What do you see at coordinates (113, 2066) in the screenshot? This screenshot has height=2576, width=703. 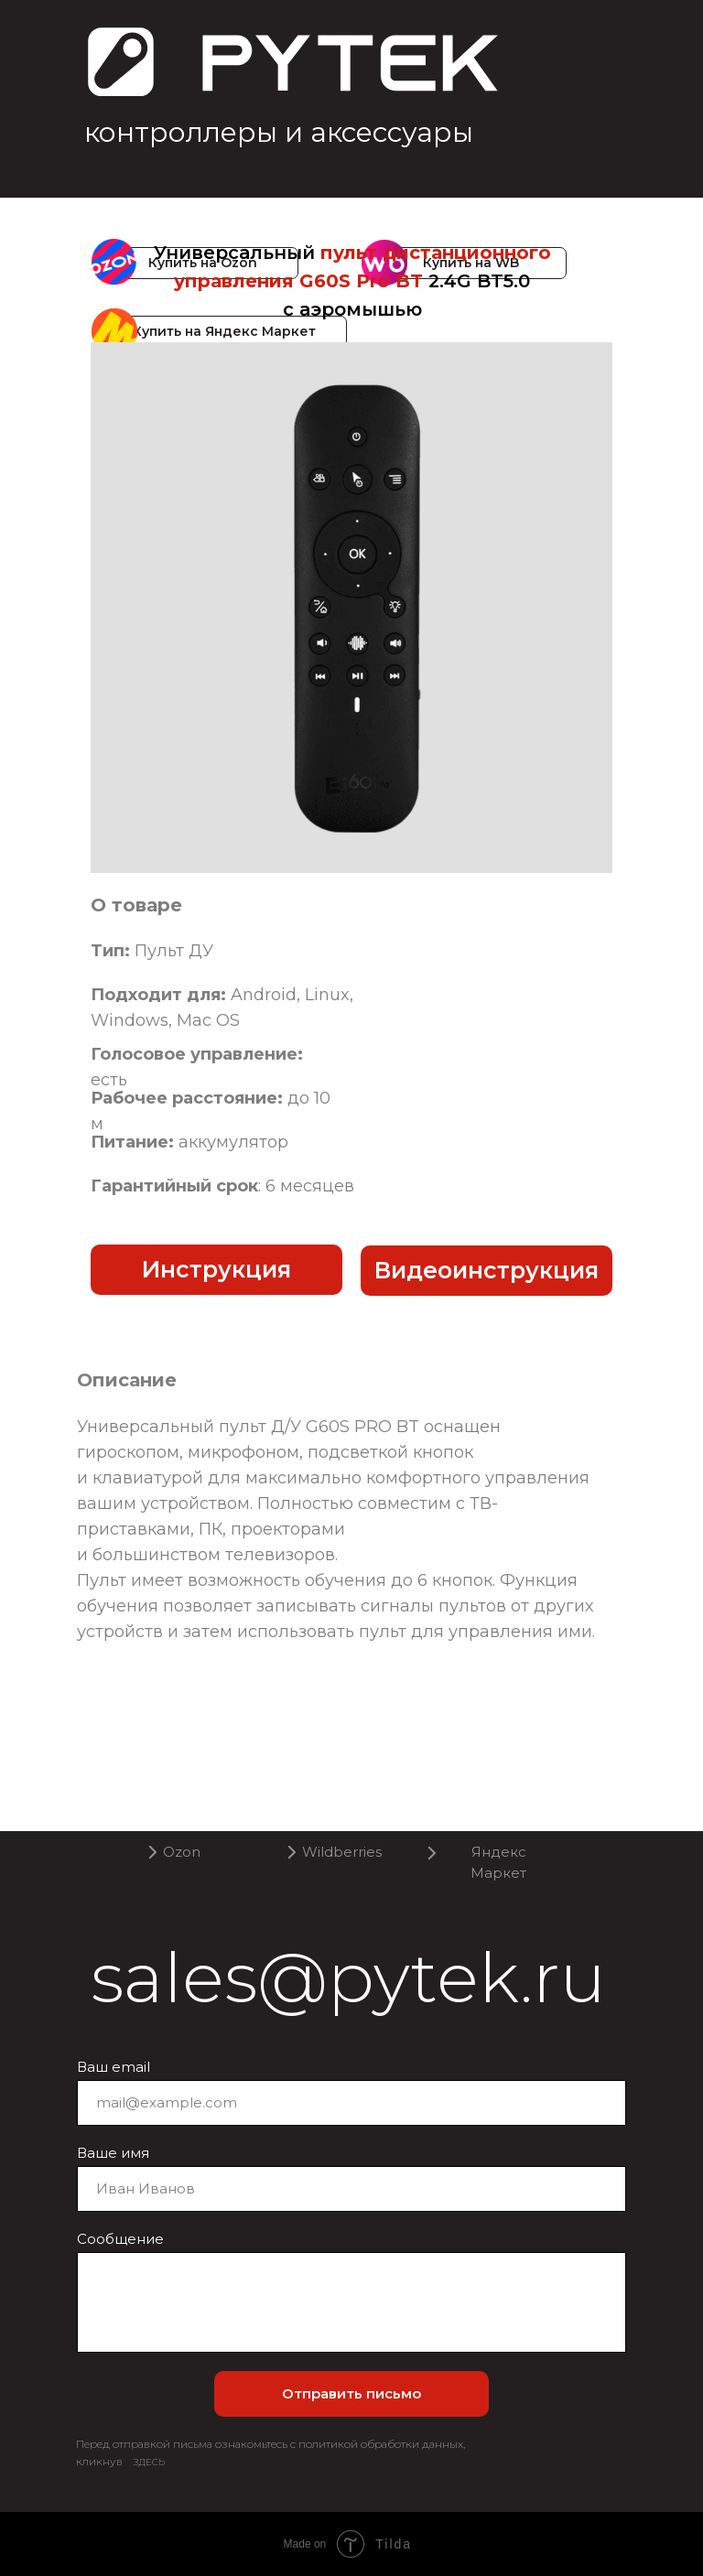 I see `Ваш email` at bounding box center [113, 2066].